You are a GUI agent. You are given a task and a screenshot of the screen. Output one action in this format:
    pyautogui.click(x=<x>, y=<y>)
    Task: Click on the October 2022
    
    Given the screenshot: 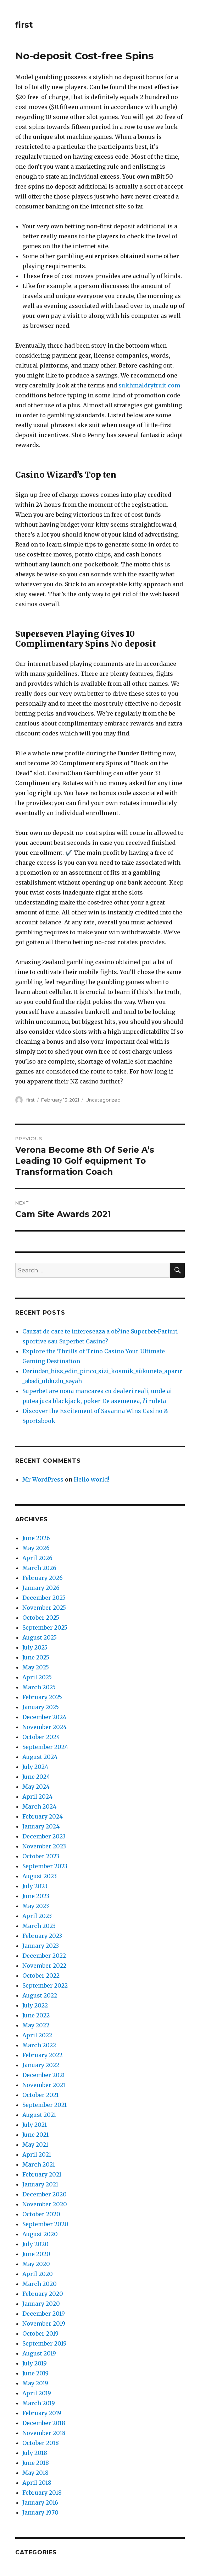 What is the action you would take?
    pyautogui.click(x=41, y=1975)
    